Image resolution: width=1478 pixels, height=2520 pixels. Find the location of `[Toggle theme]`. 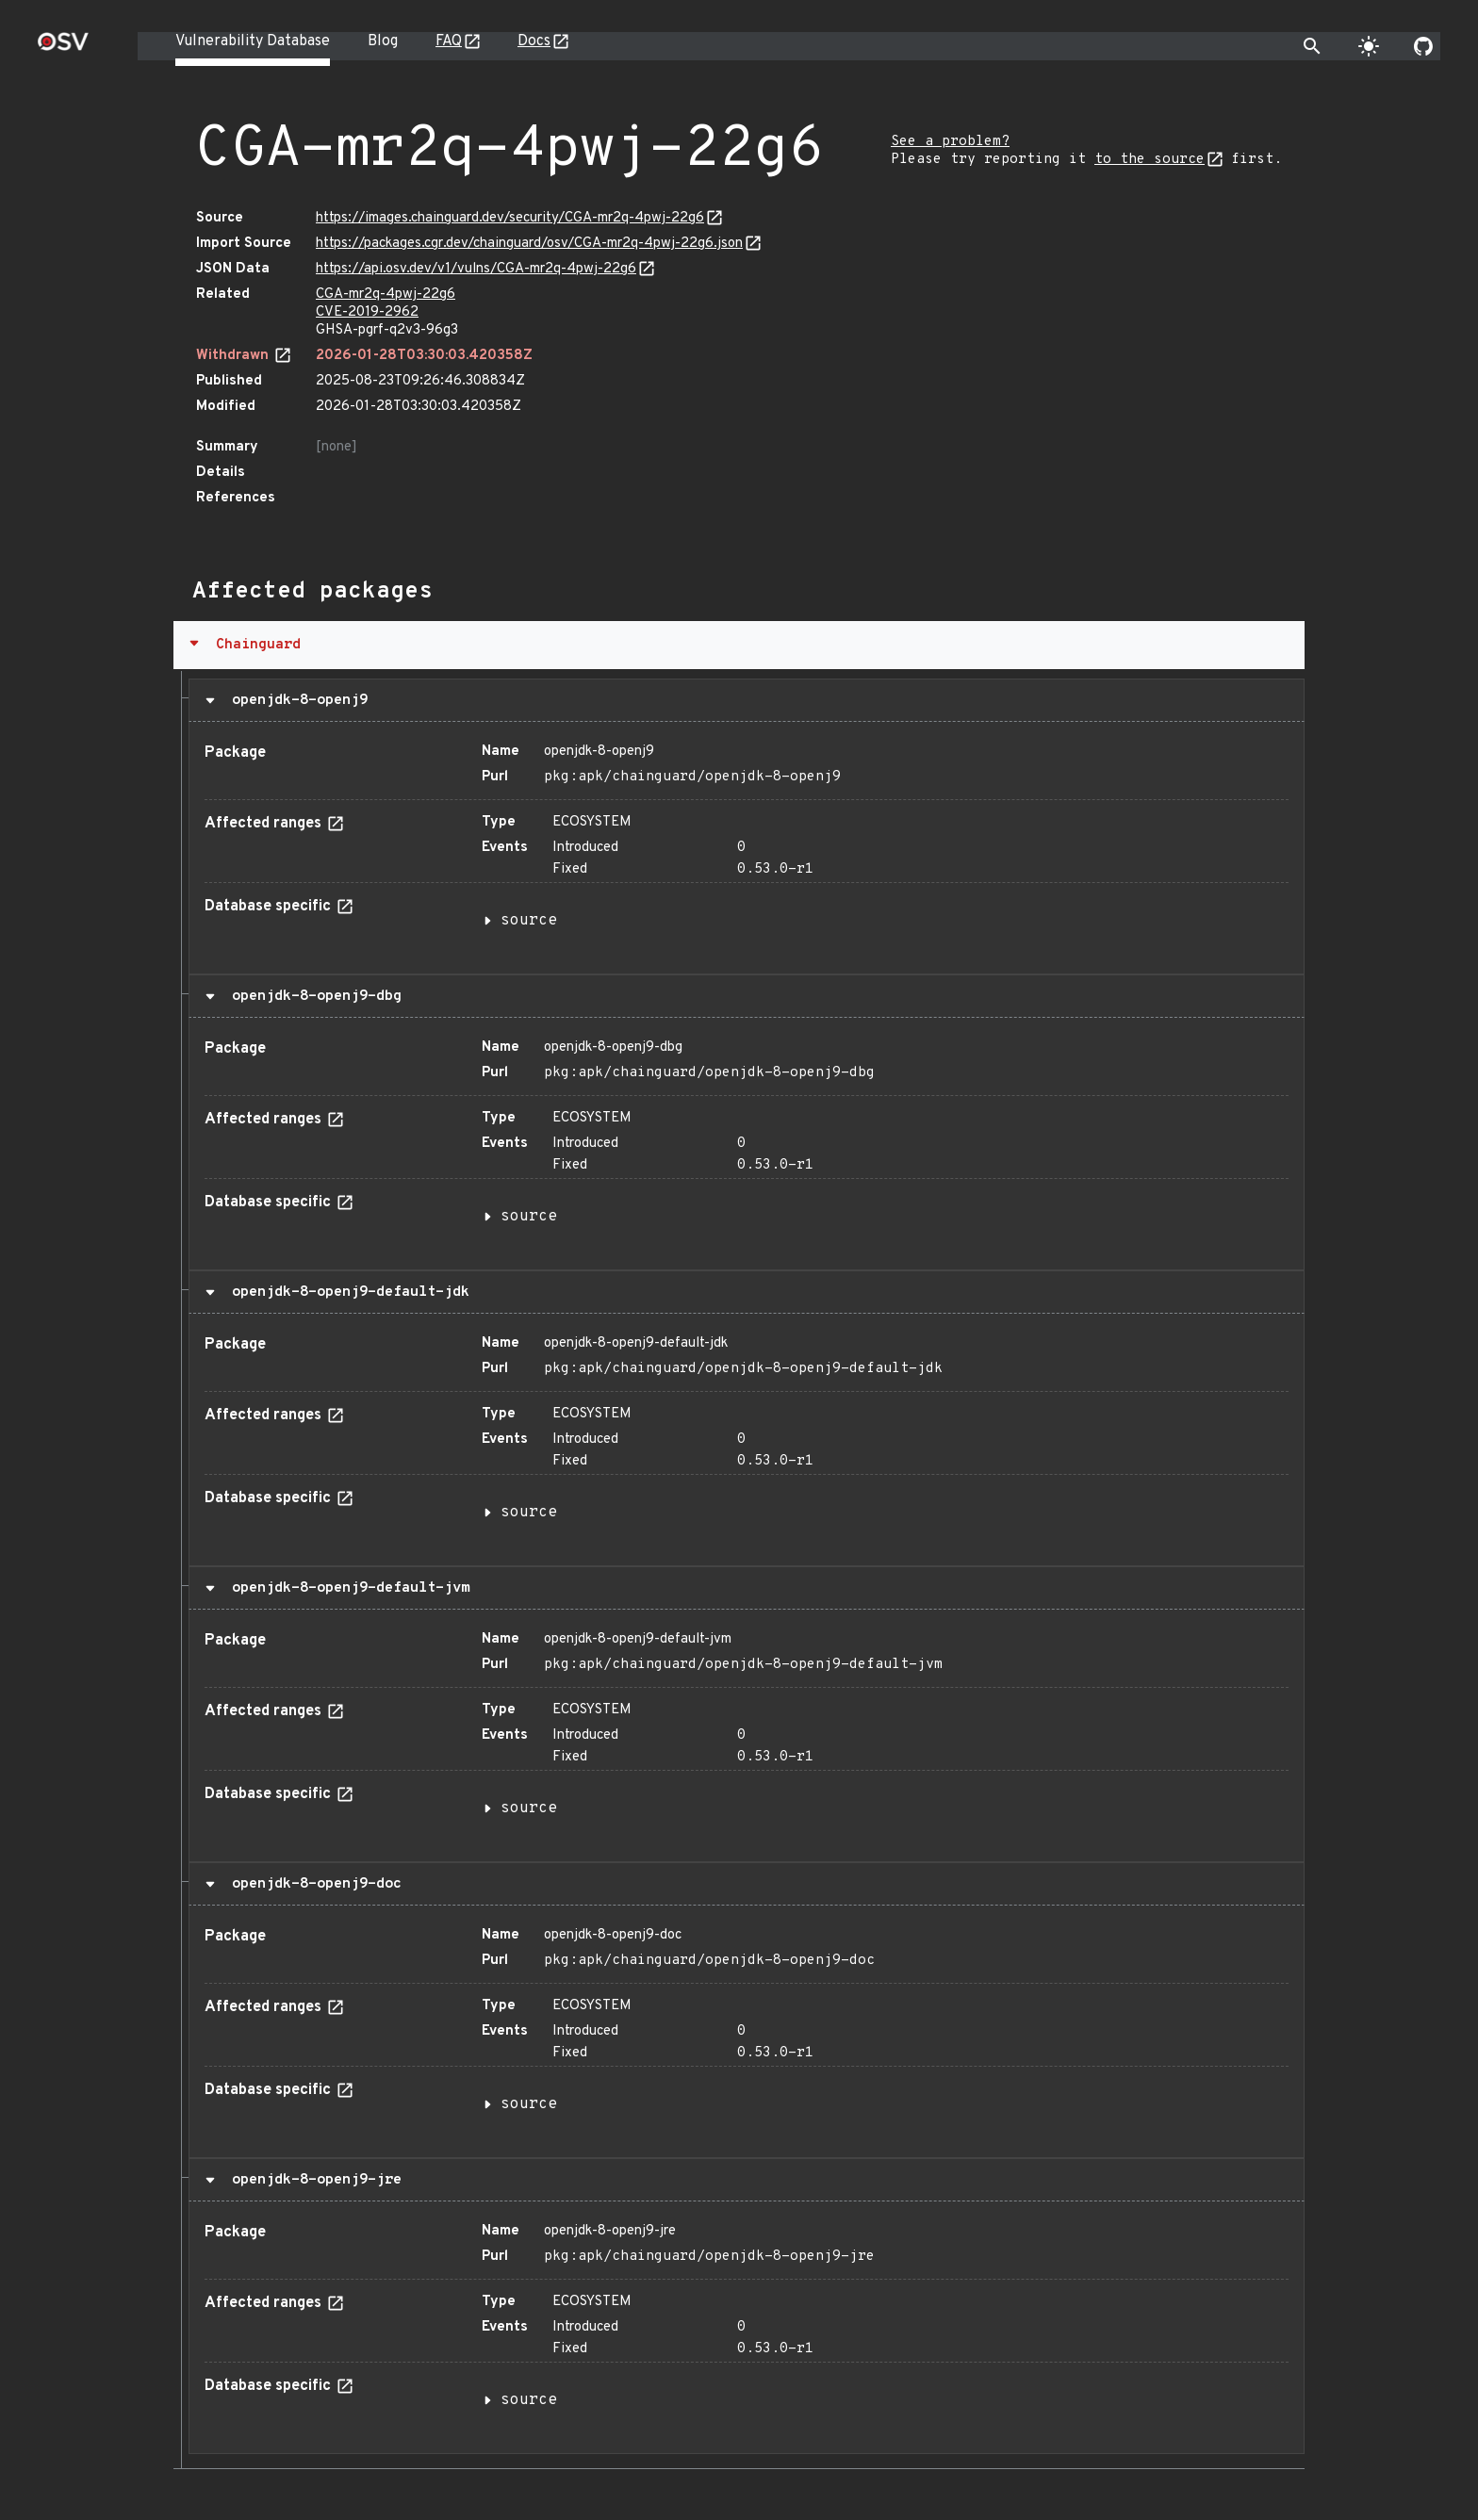

[Toggle theme] is located at coordinates (1369, 46).